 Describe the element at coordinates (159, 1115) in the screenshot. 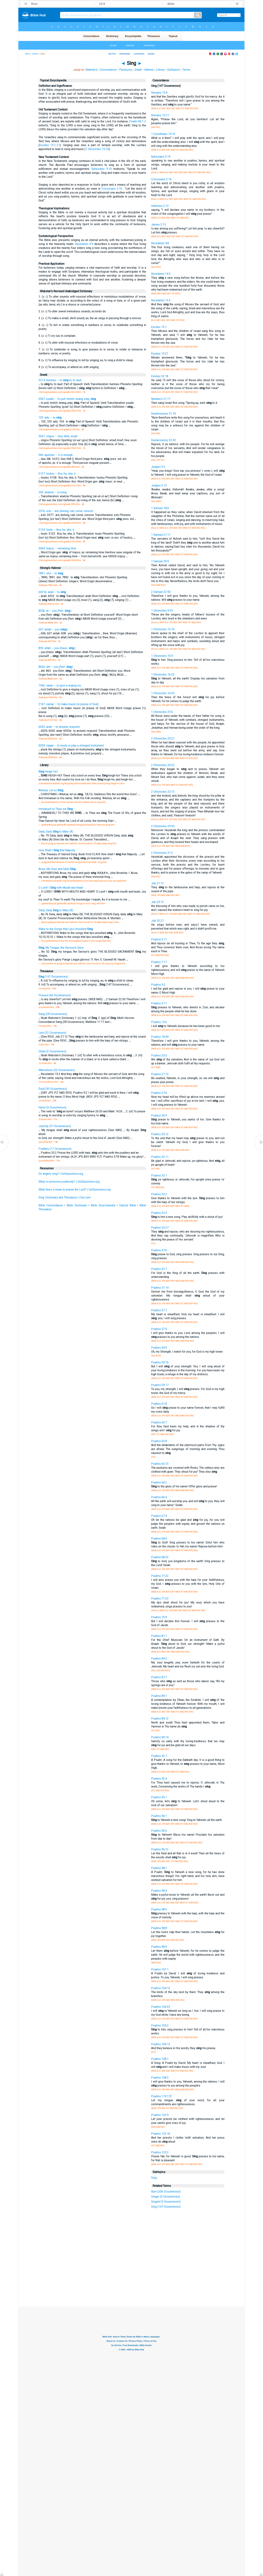

I see `Psalms 30:4` at that location.